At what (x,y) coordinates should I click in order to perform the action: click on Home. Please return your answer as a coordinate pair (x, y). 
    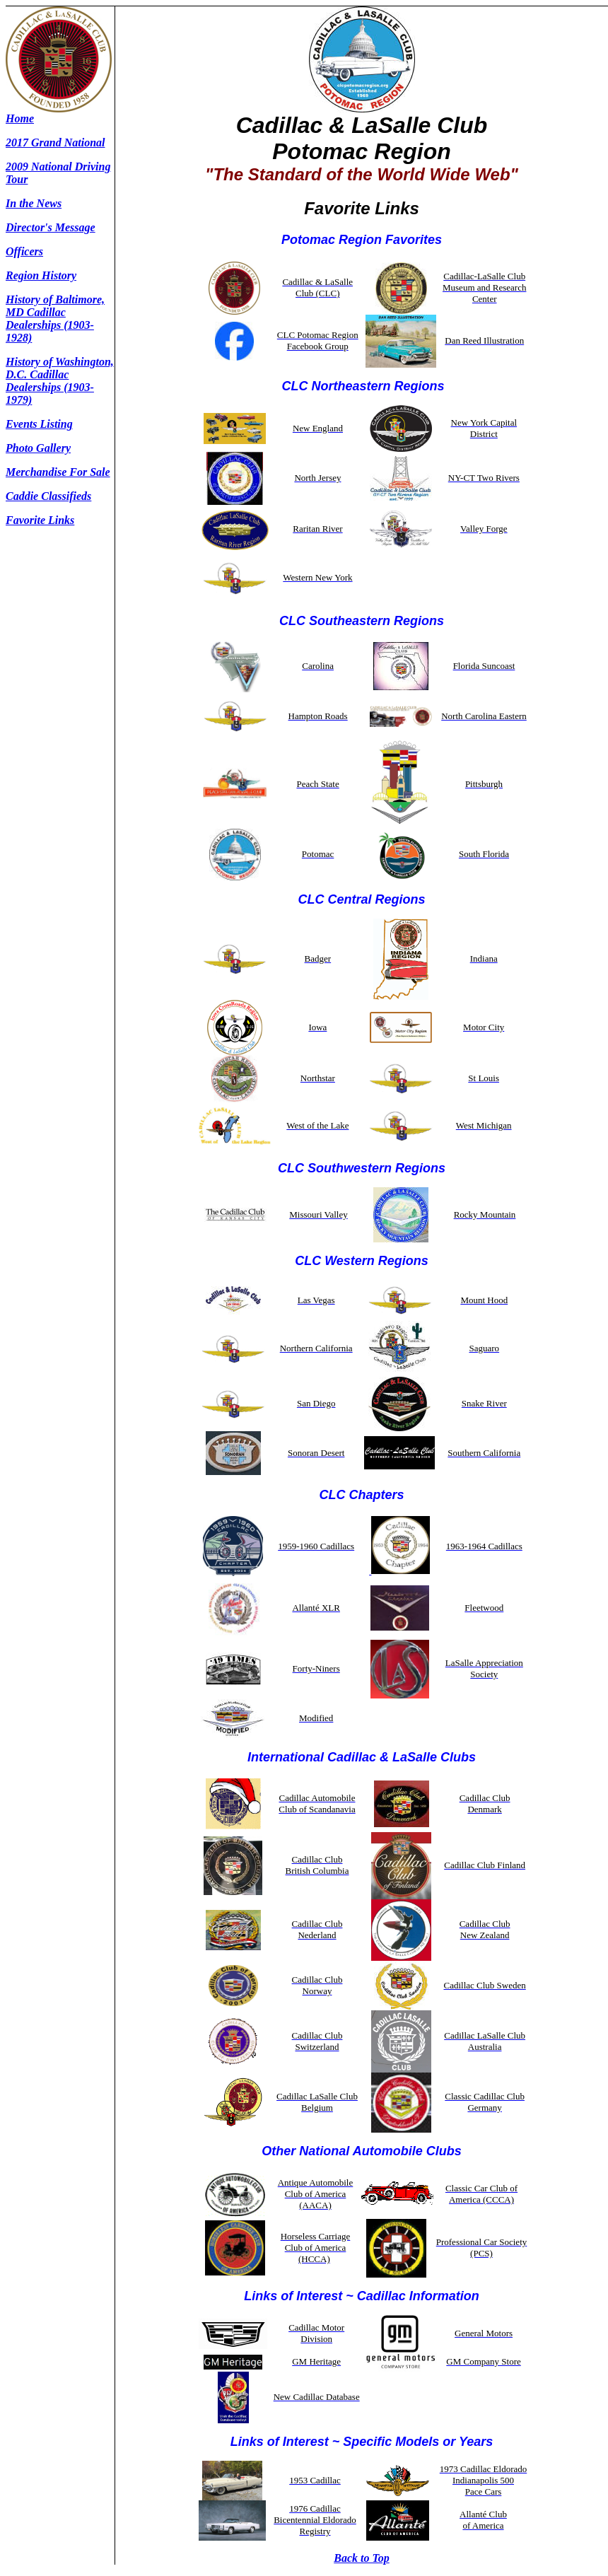
    Looking at the image, I should click on (20, 118).